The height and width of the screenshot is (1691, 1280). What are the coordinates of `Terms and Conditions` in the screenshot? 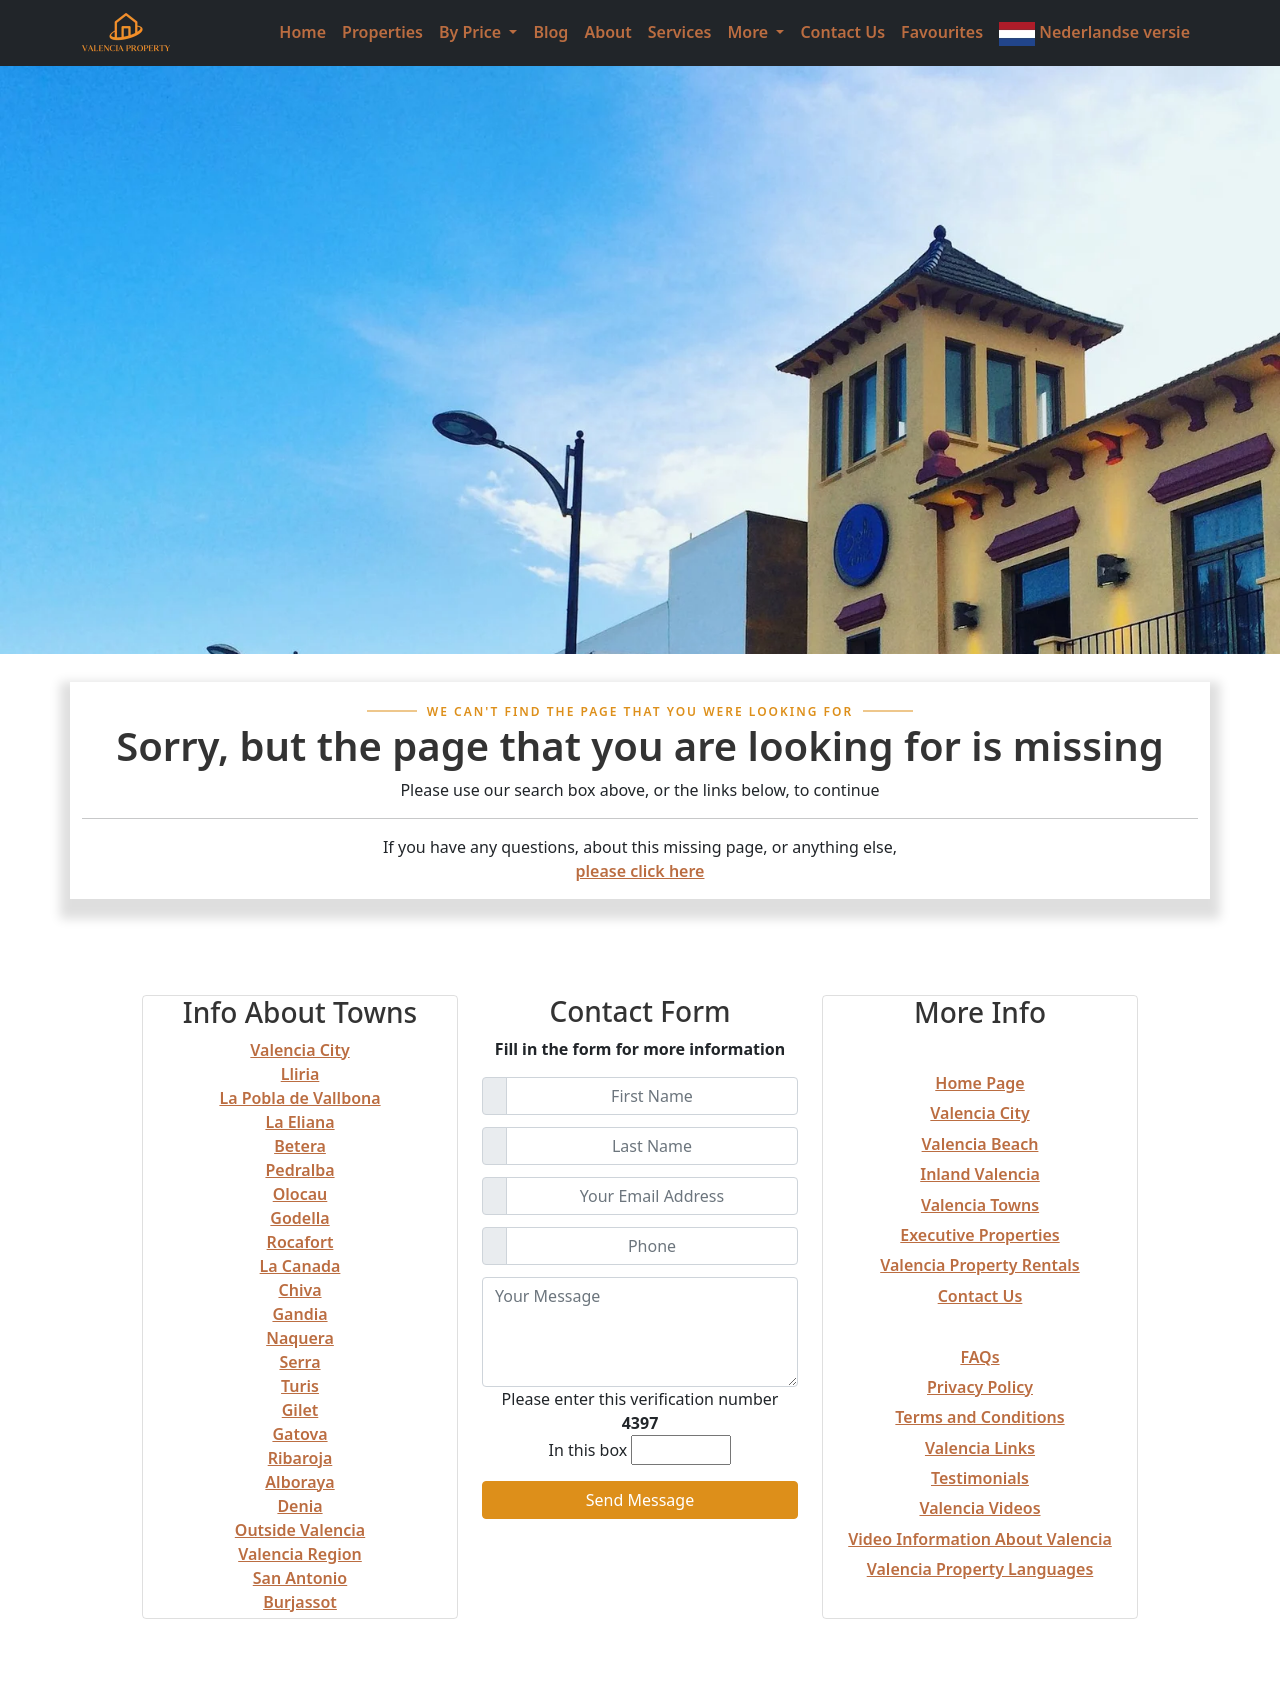 It's located at (979, 1417).